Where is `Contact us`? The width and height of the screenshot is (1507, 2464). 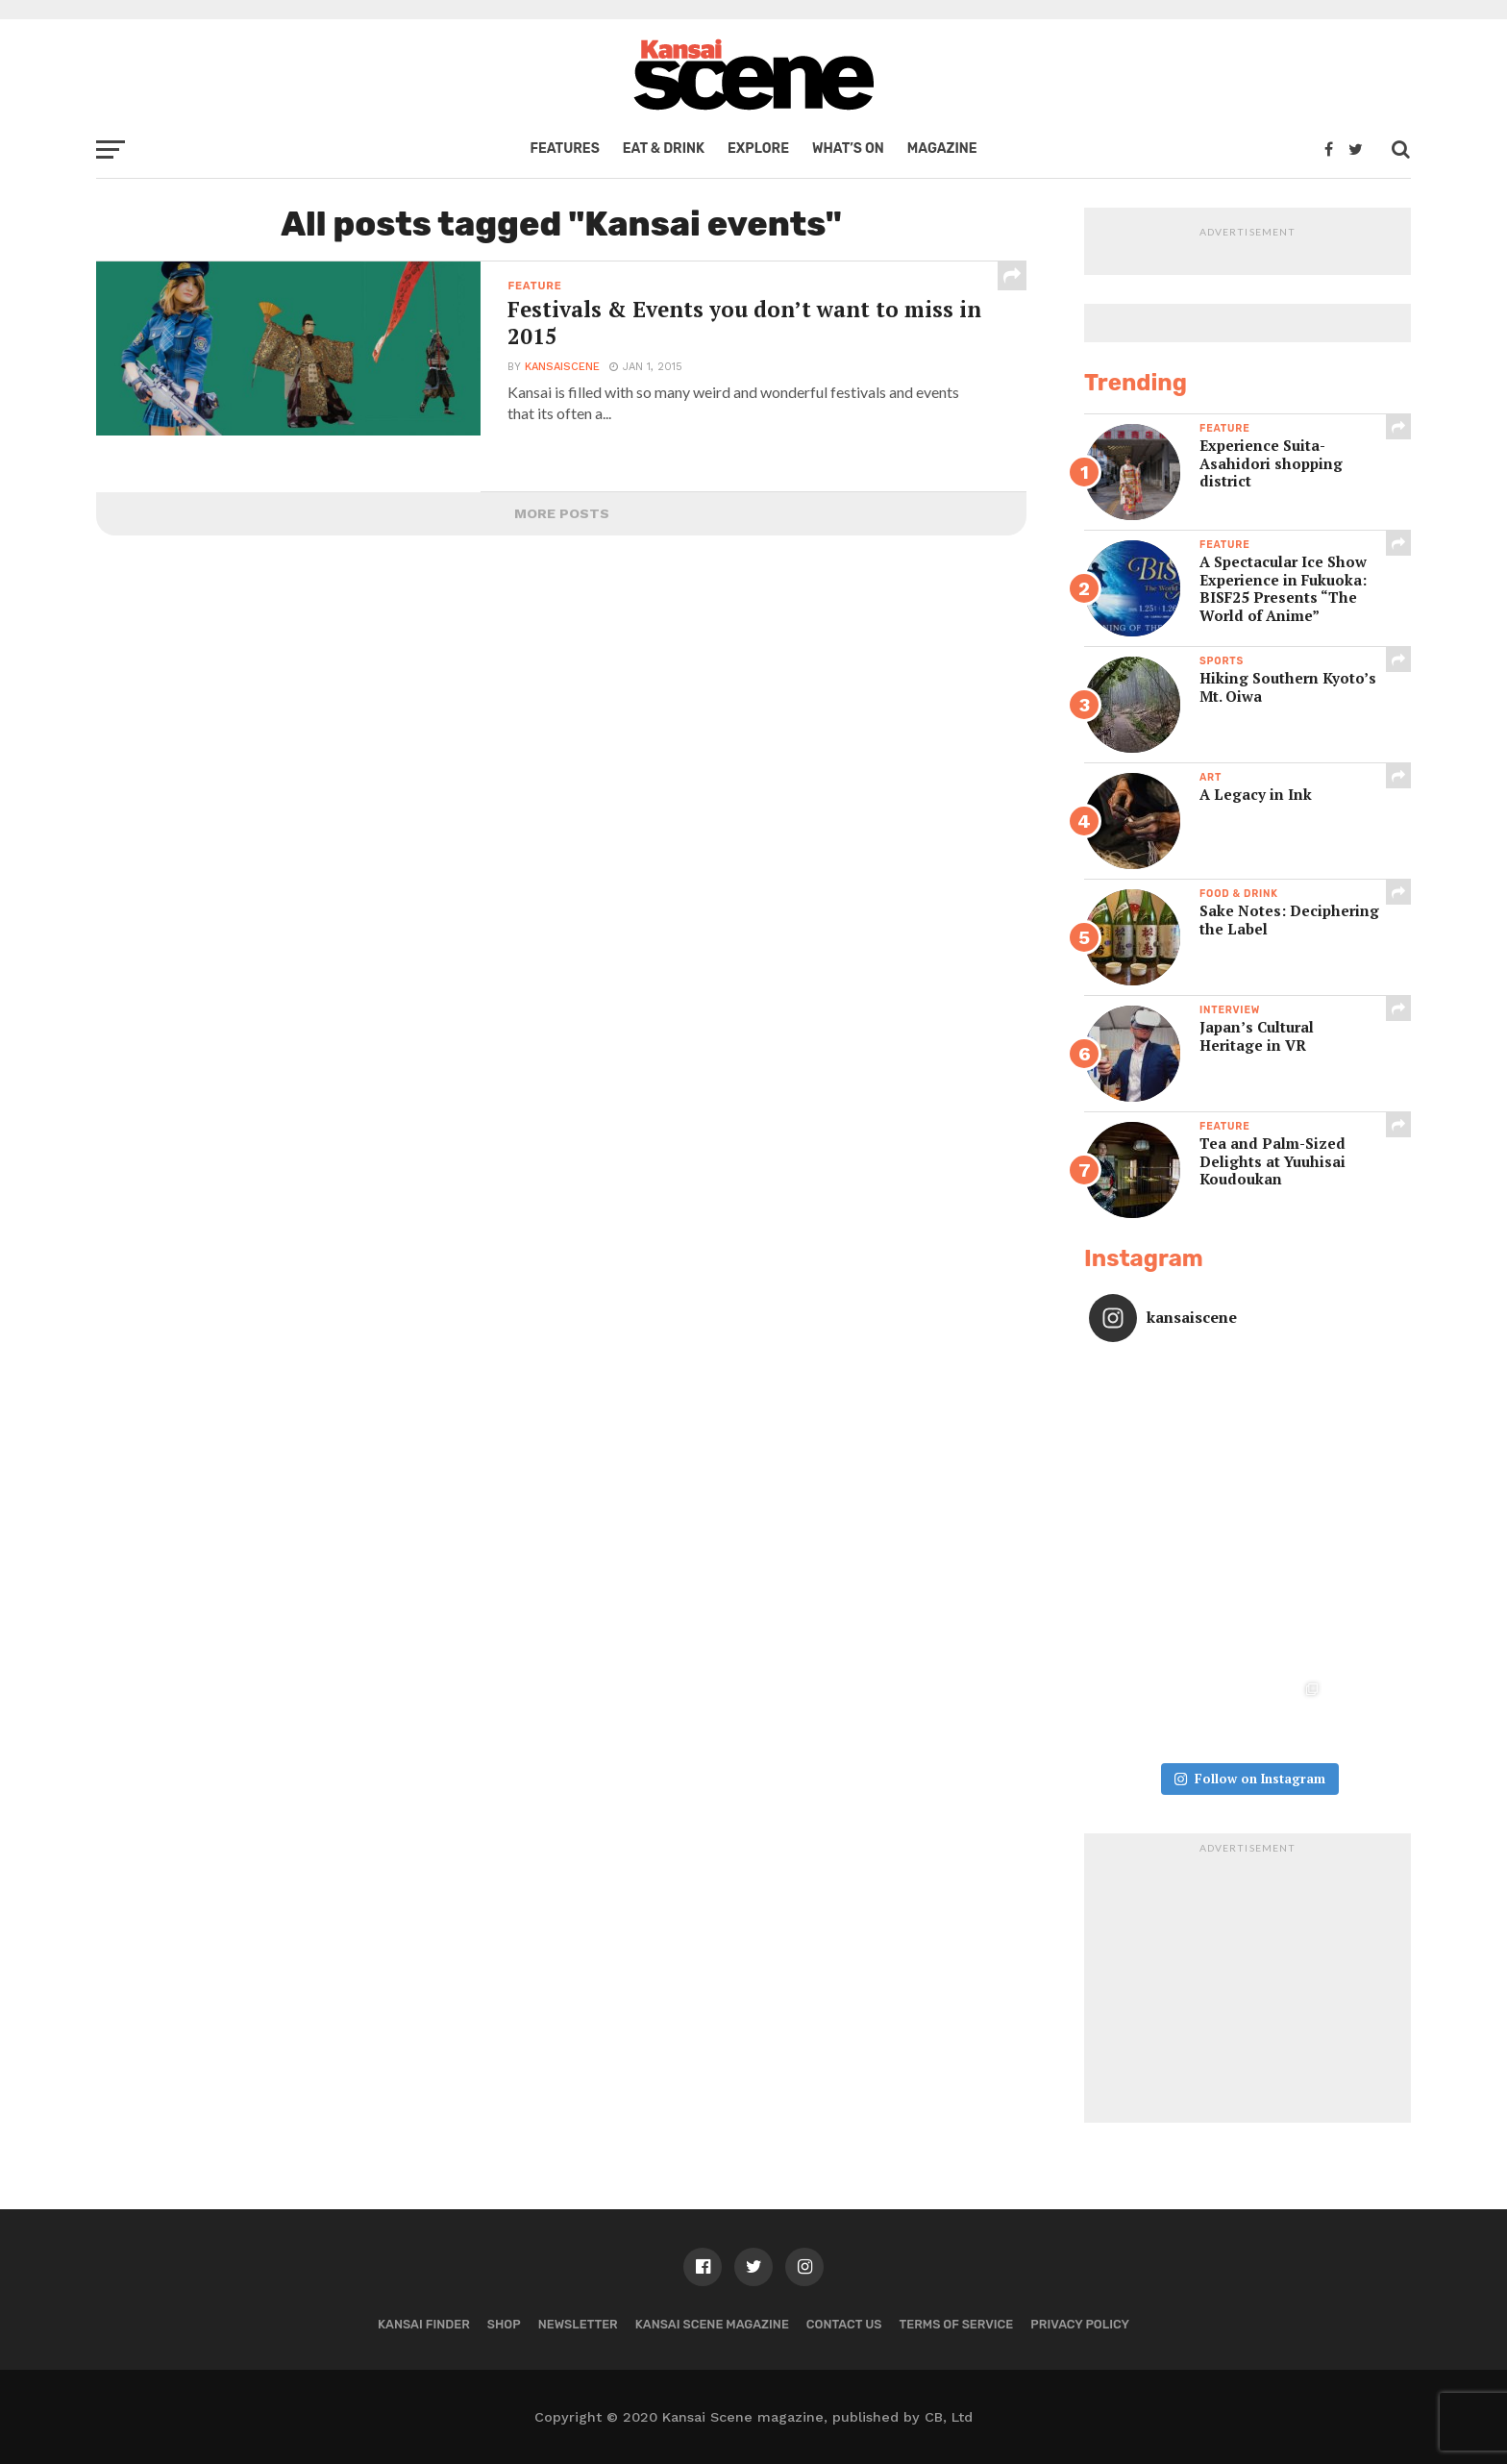 Contact us is located at coordinates (844, 2324).